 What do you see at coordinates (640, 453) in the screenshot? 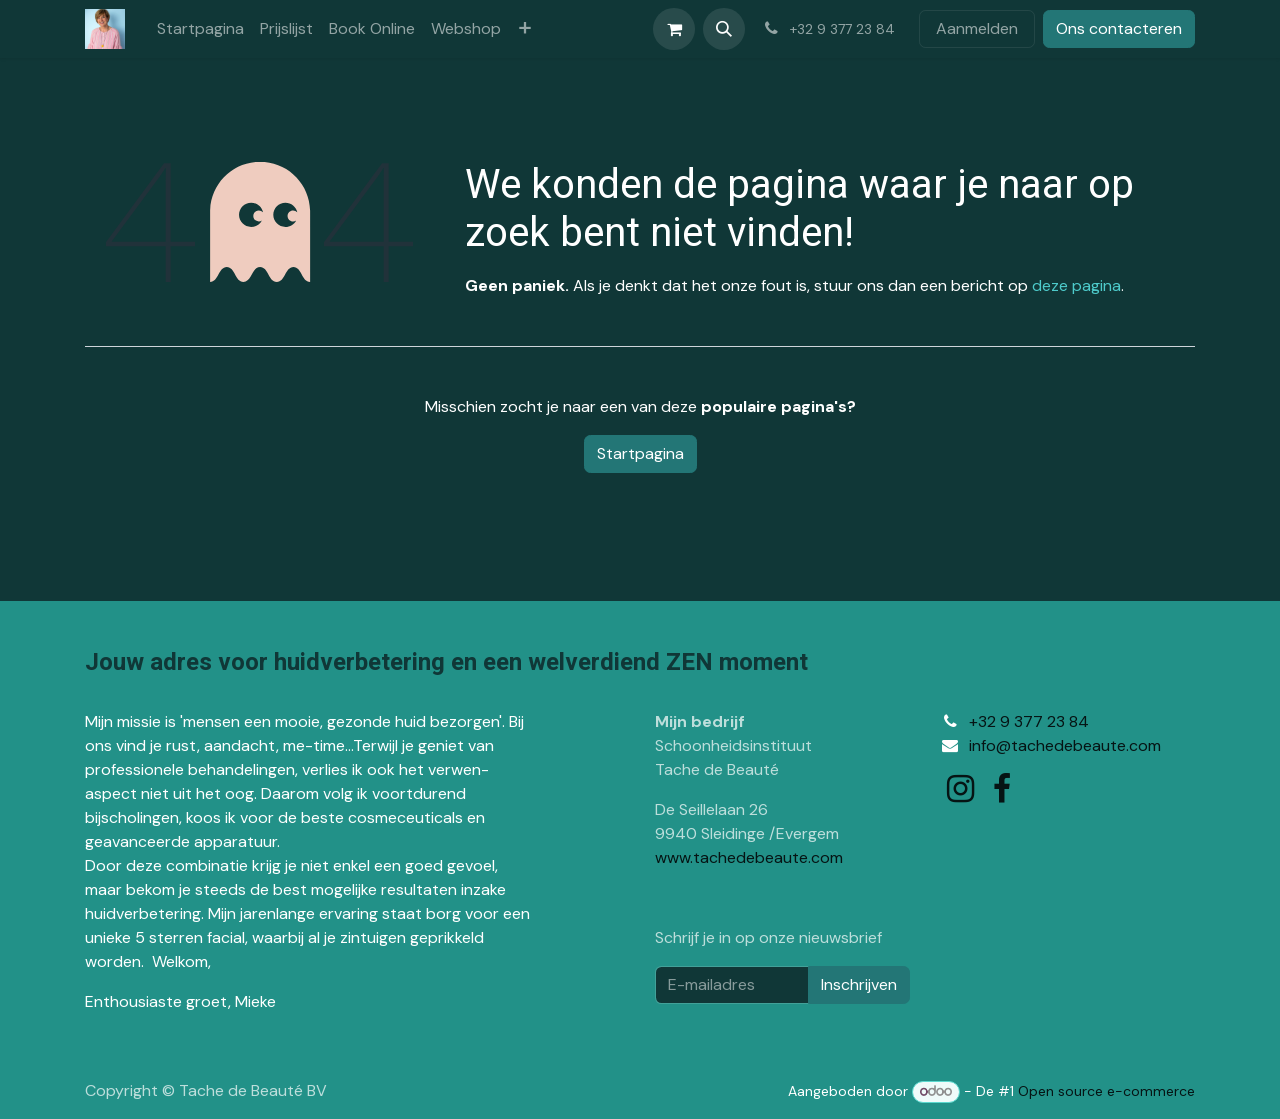
I see `Startpagina` at bounding box center [640, 453].